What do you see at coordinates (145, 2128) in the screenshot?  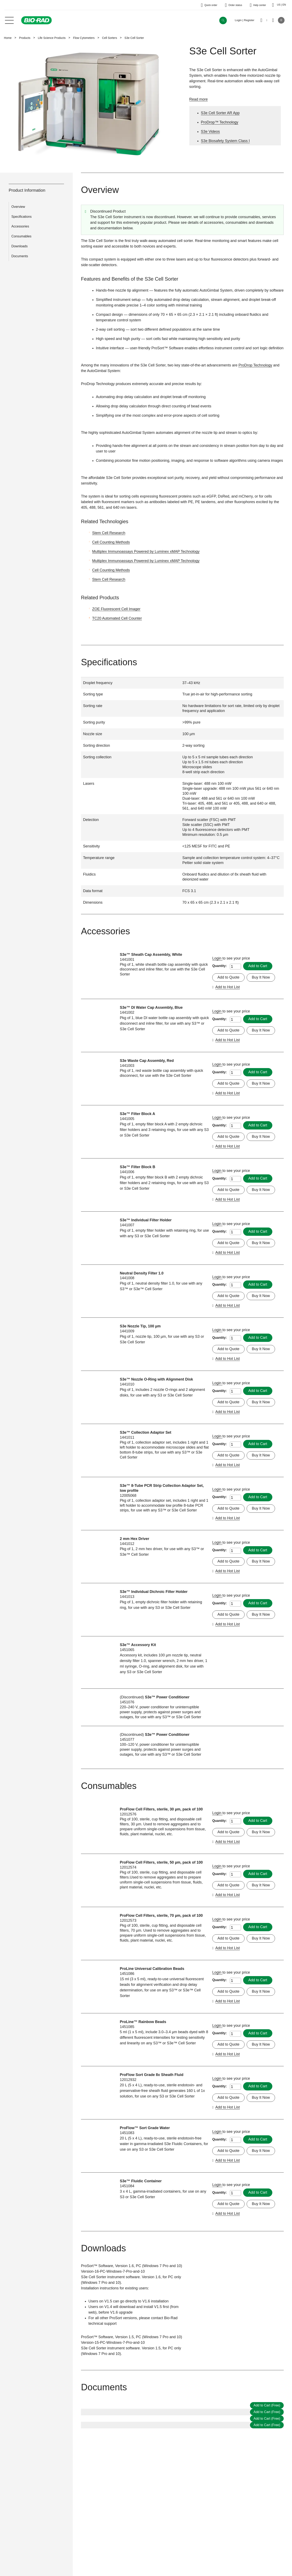 I see `ProFlow™ Sort Grade Water` at bounding box center [145, 2128].